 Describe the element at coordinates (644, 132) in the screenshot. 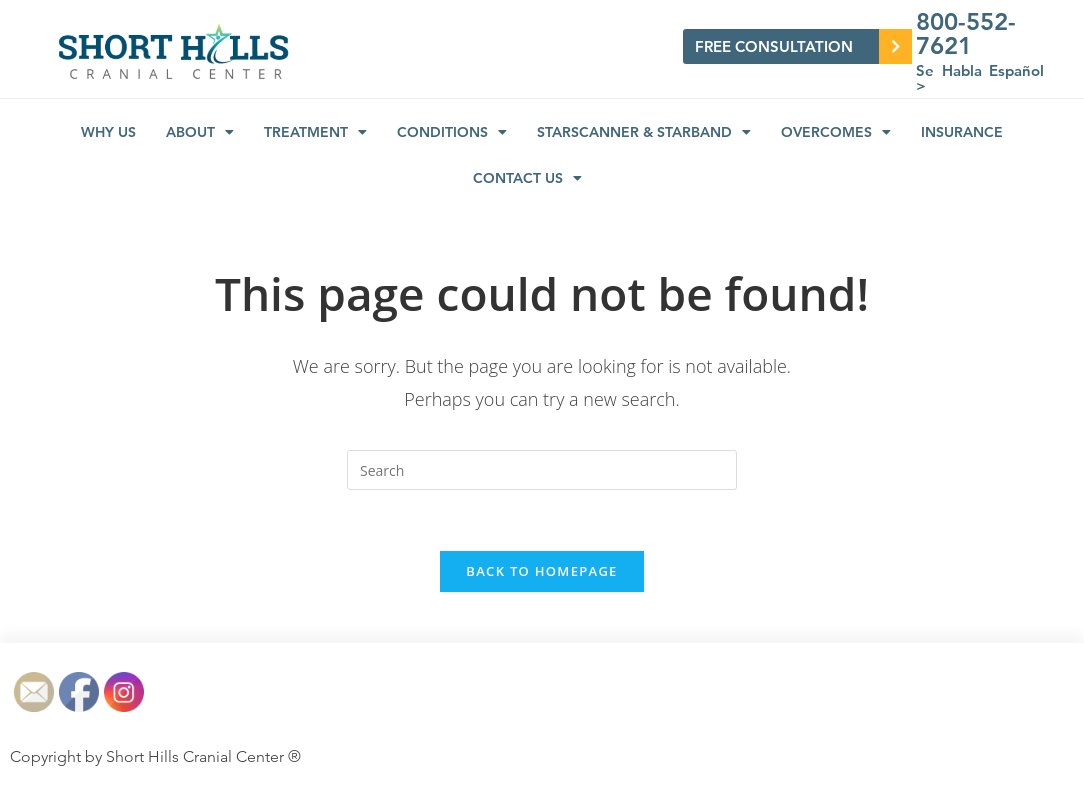

I see `STARSCANNER & STARBAND` at that location.